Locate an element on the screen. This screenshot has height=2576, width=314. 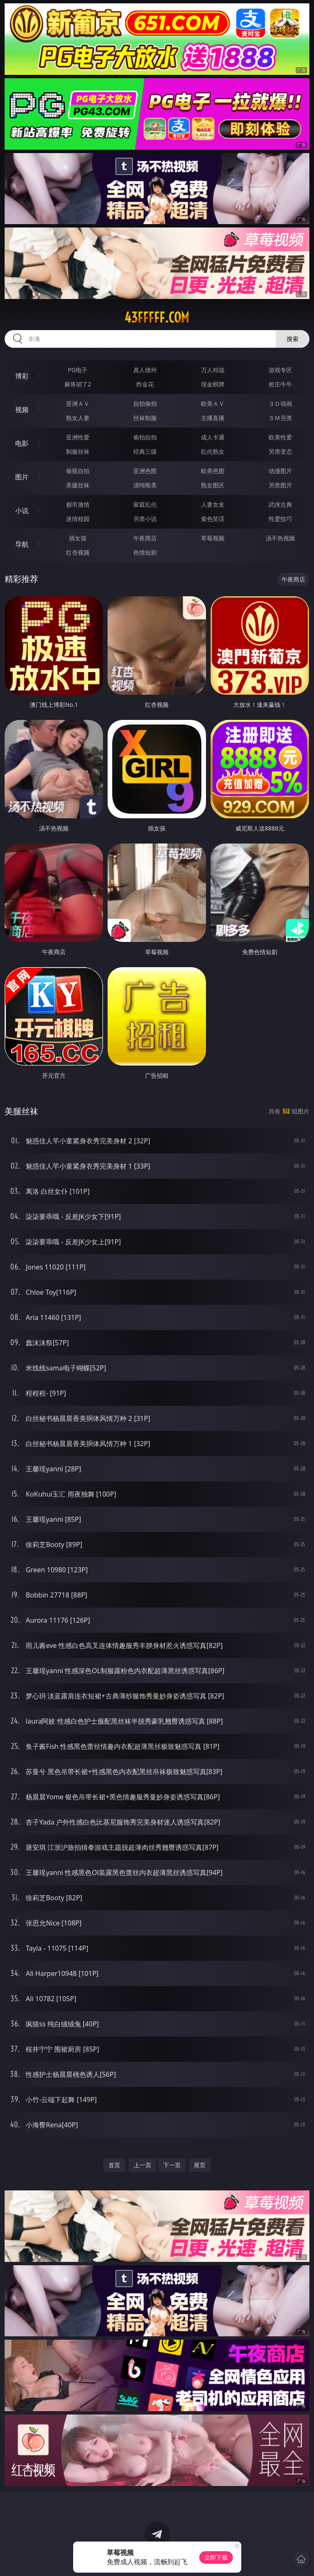
３Ｄ动画 is located at coordinates (280, 403).